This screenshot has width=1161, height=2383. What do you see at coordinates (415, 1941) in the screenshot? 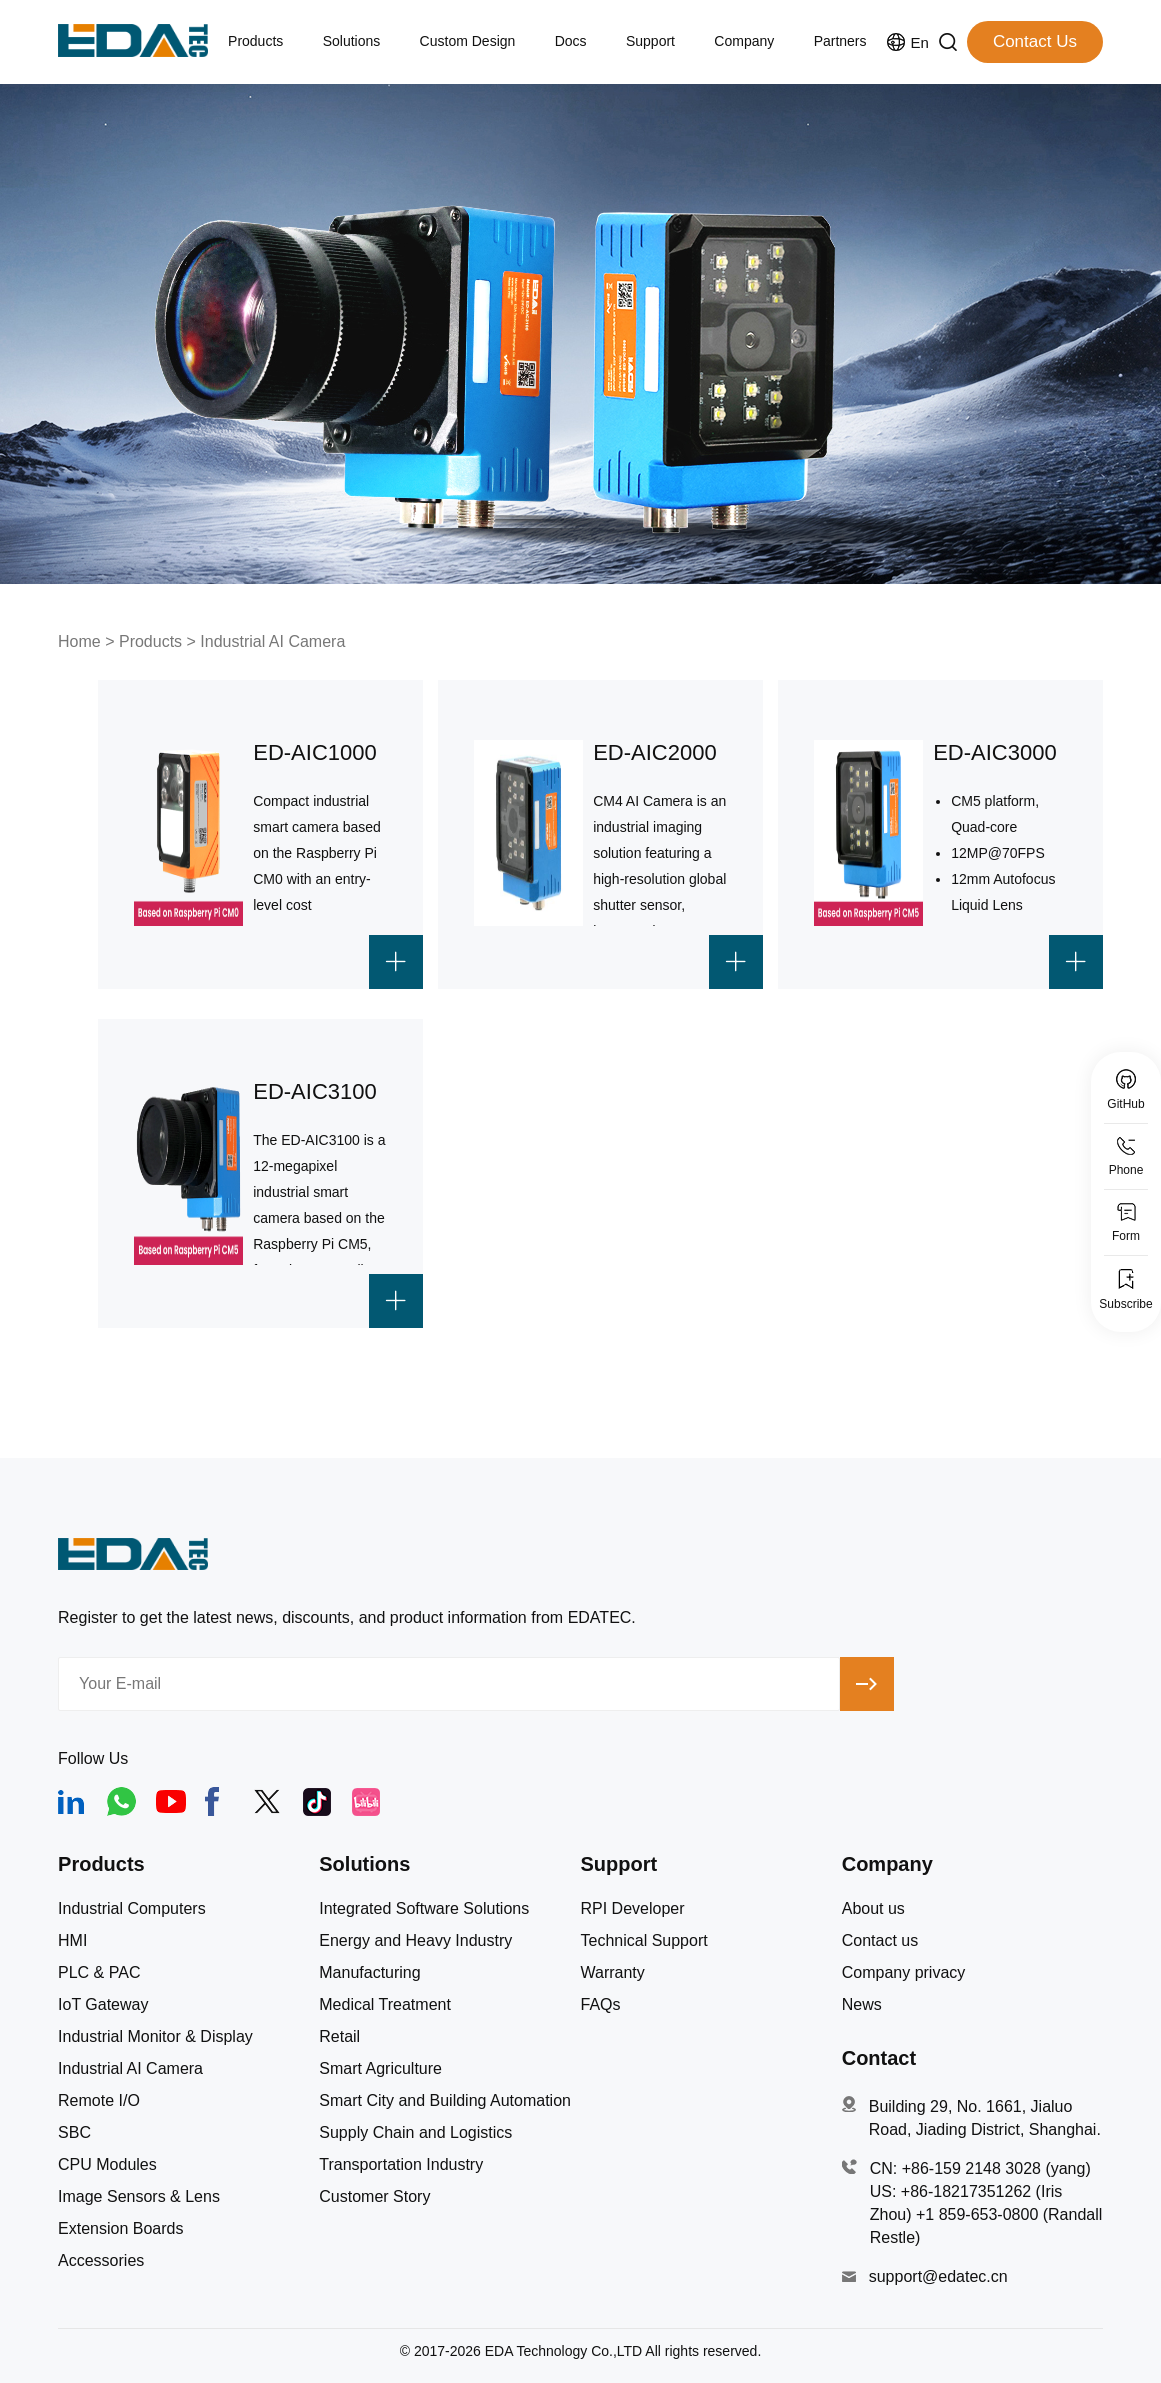
I see `Energy and Heavy Industry` at bounding box center [415, 1941].